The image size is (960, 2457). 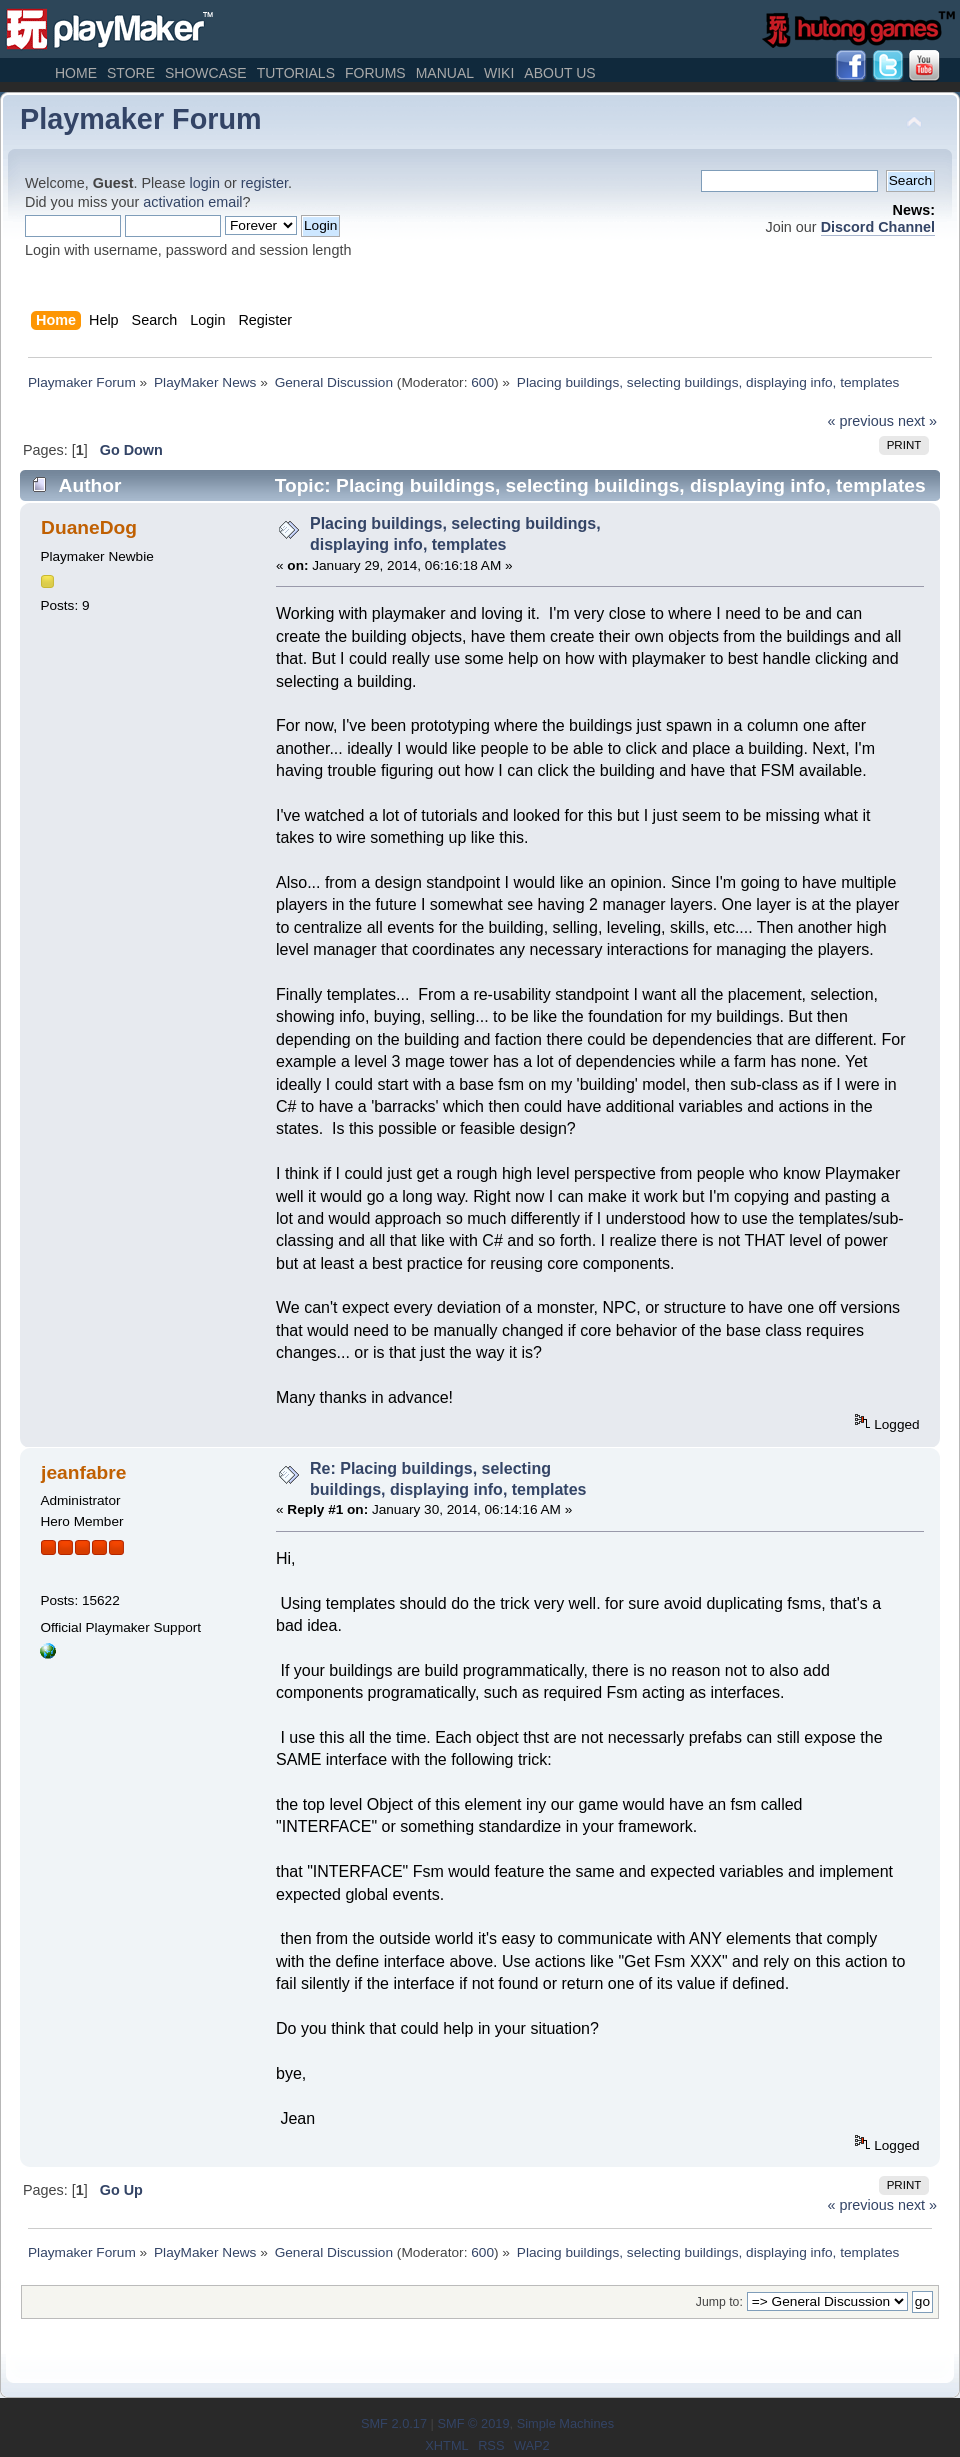 I want to click on SMF © 2019, so click(x=473, y=2423).